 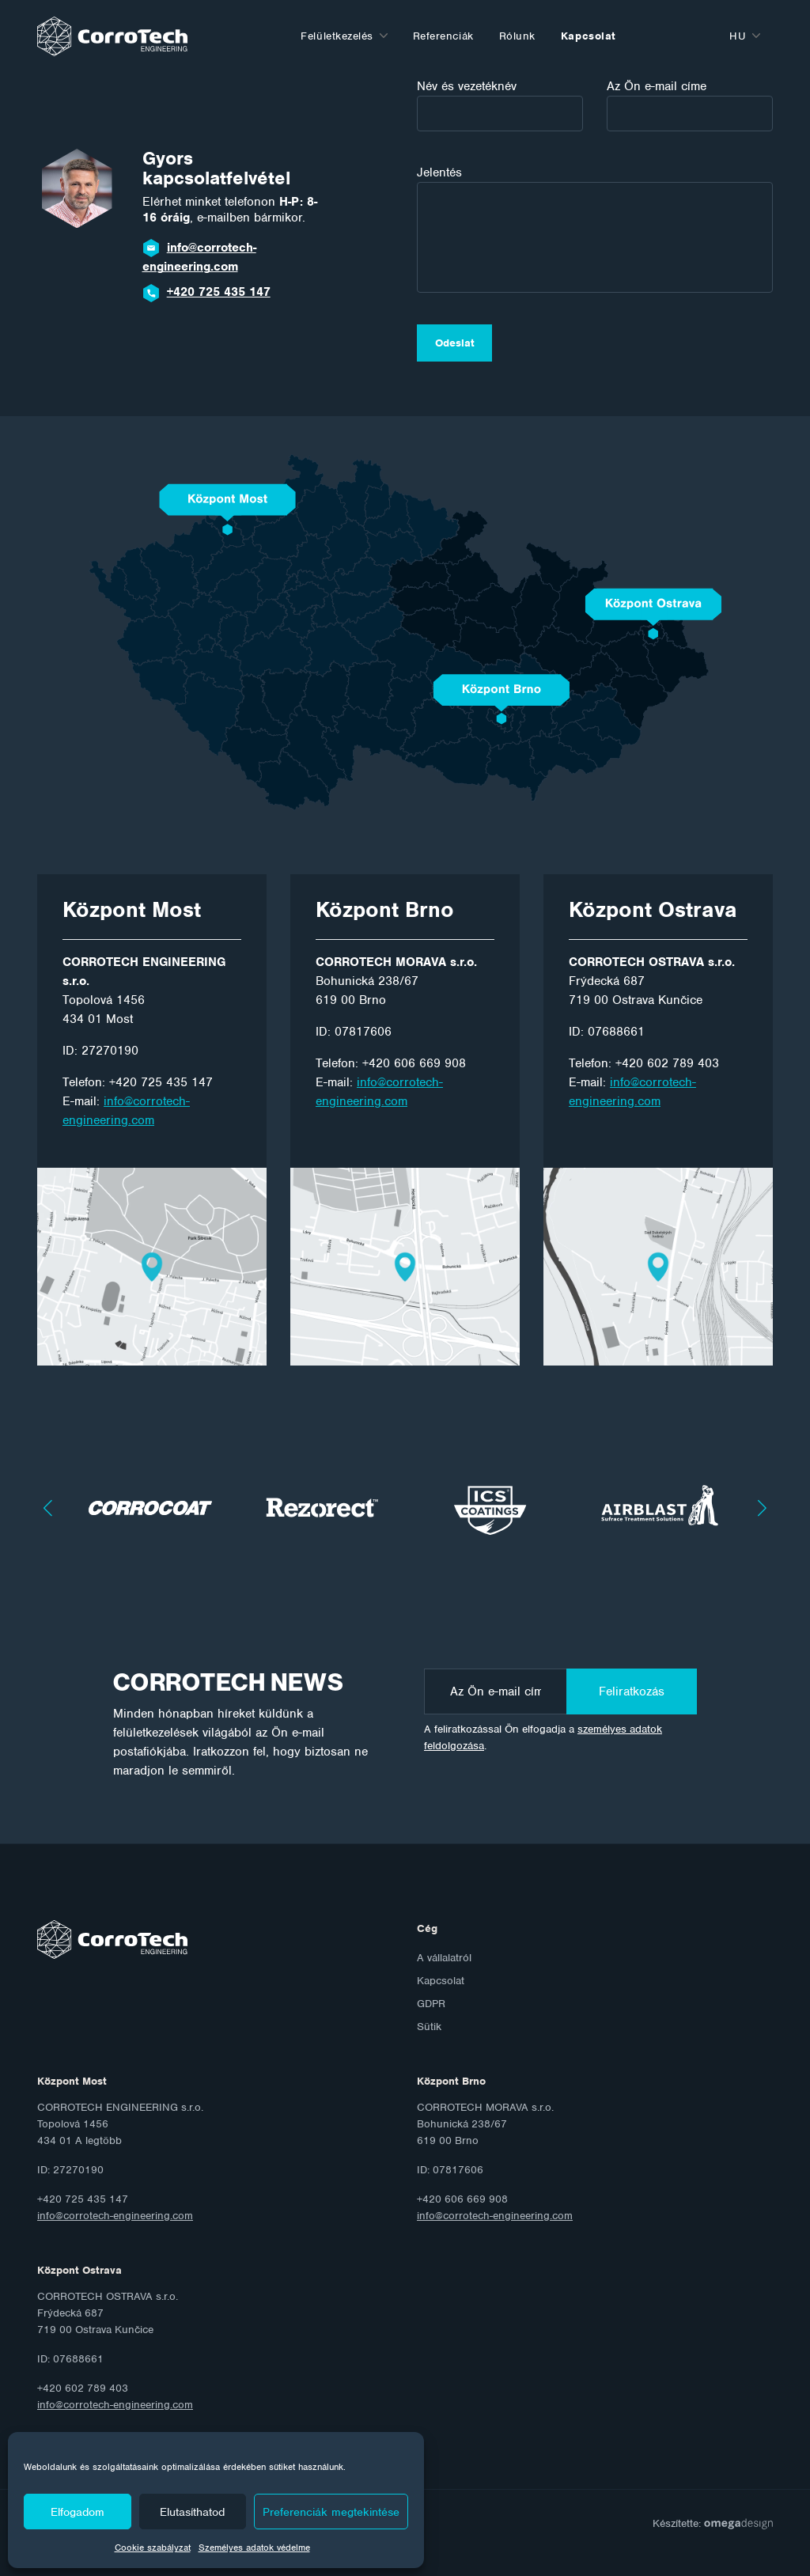 What do you see at coordinates (77, 2512) in the screenshot?
I see `Elfogadom` at bounding box center [77, 2512].